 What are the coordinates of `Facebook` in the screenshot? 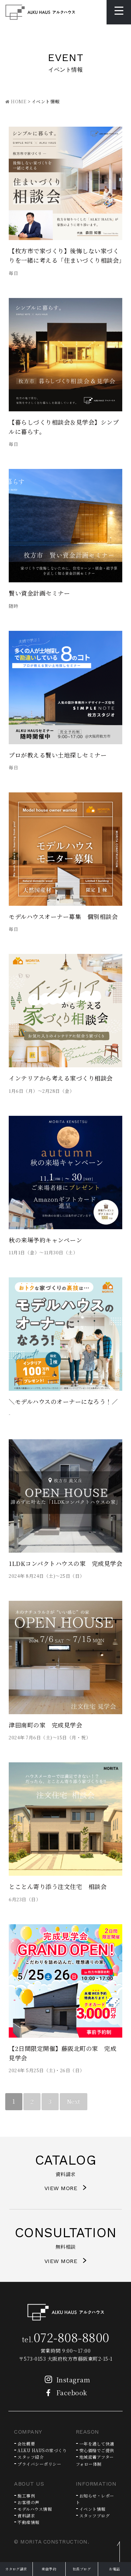 It's located at (64, 2392).